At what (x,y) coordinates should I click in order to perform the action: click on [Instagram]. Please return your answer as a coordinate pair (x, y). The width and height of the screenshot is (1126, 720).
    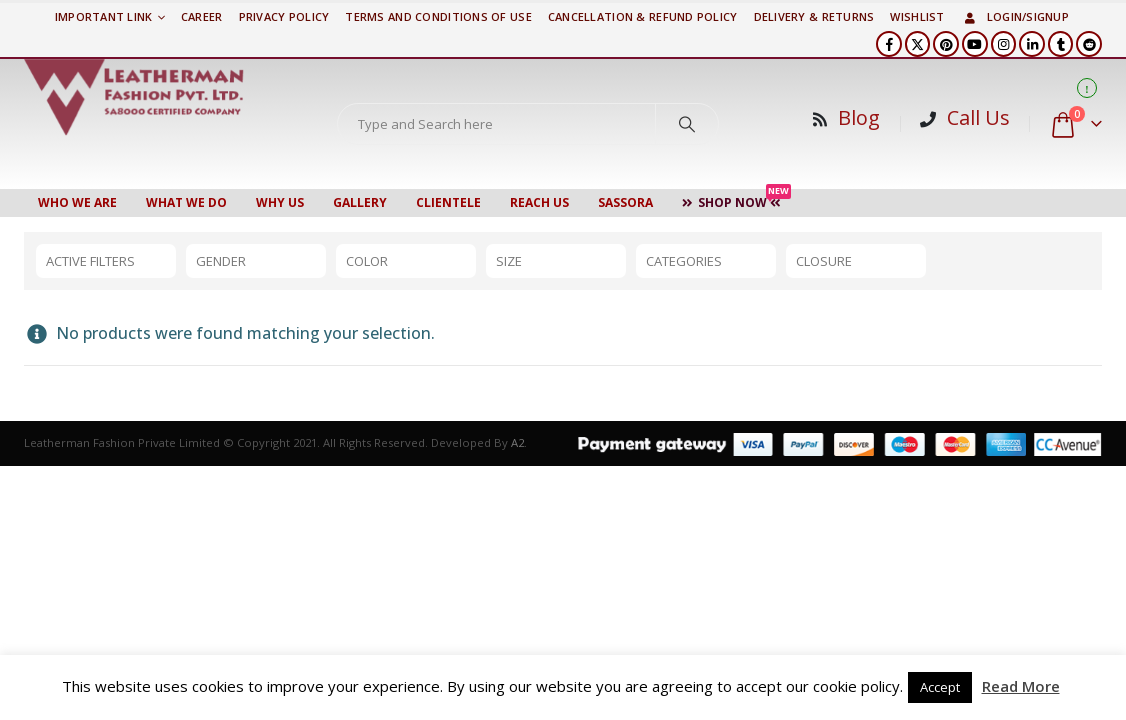
    Looking at the image, I should click on (1004, 44).